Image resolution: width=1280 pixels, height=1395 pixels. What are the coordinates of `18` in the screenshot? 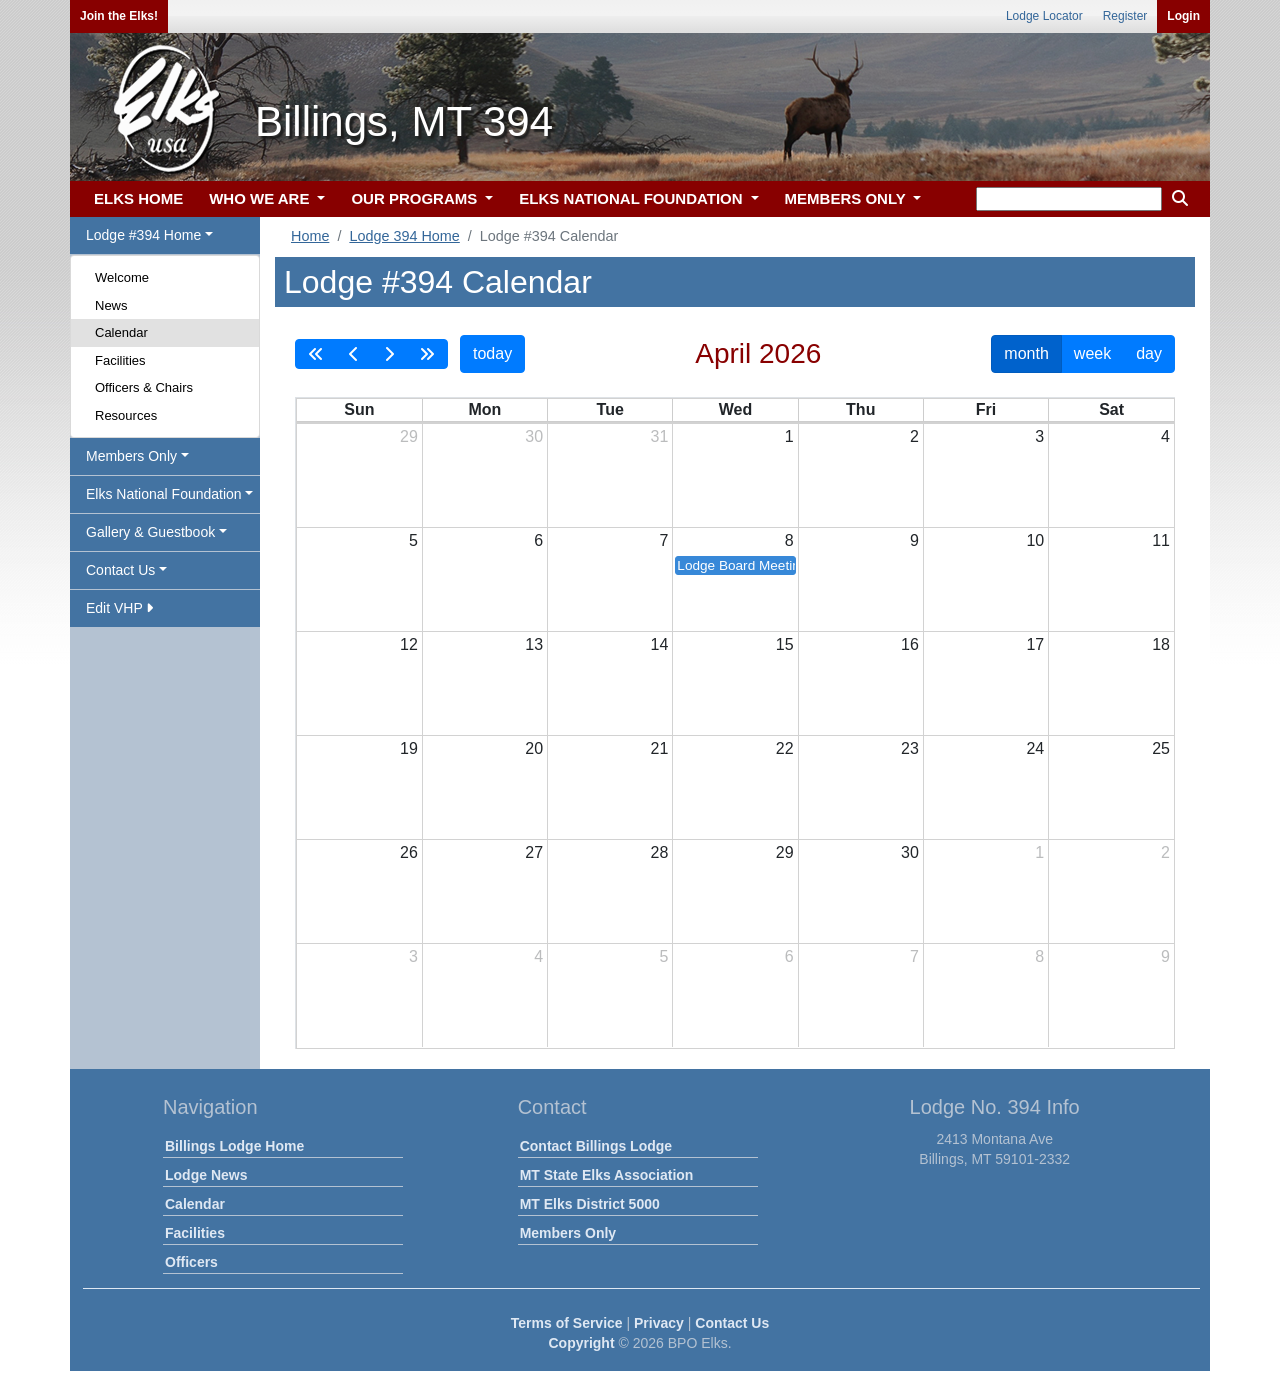 It's located at (1161, 644).